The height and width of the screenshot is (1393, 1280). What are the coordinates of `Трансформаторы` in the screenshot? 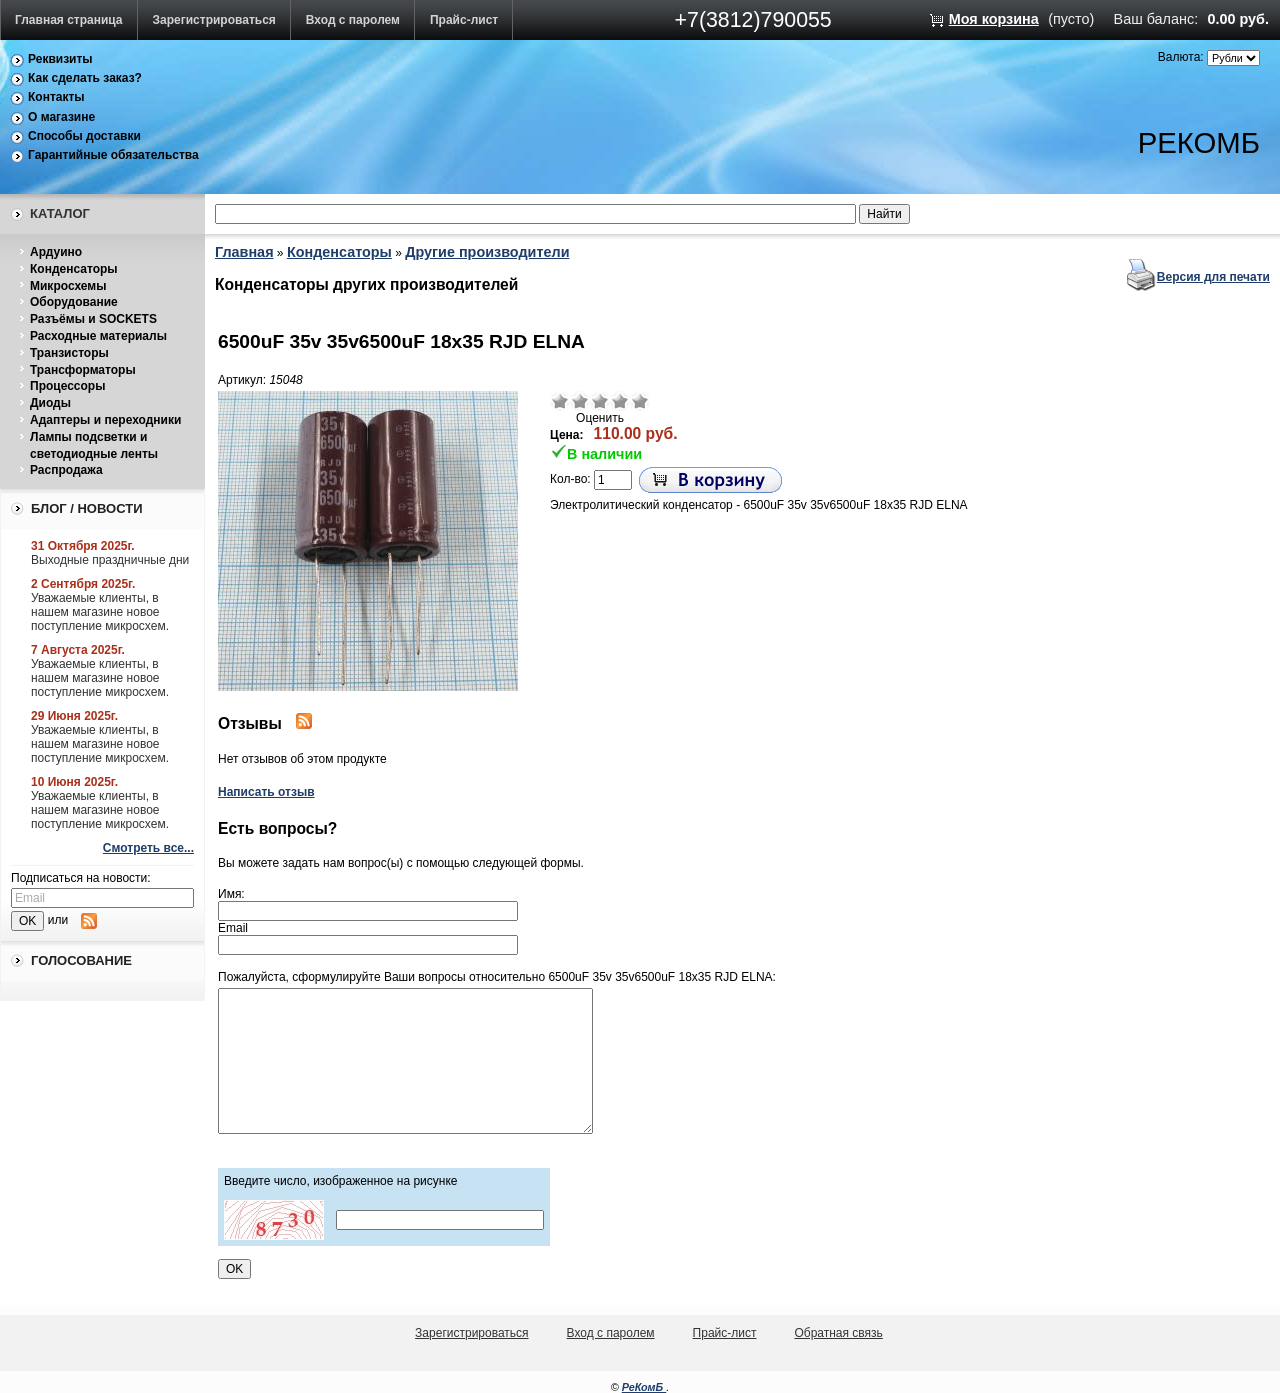 It's located at (83, 370).